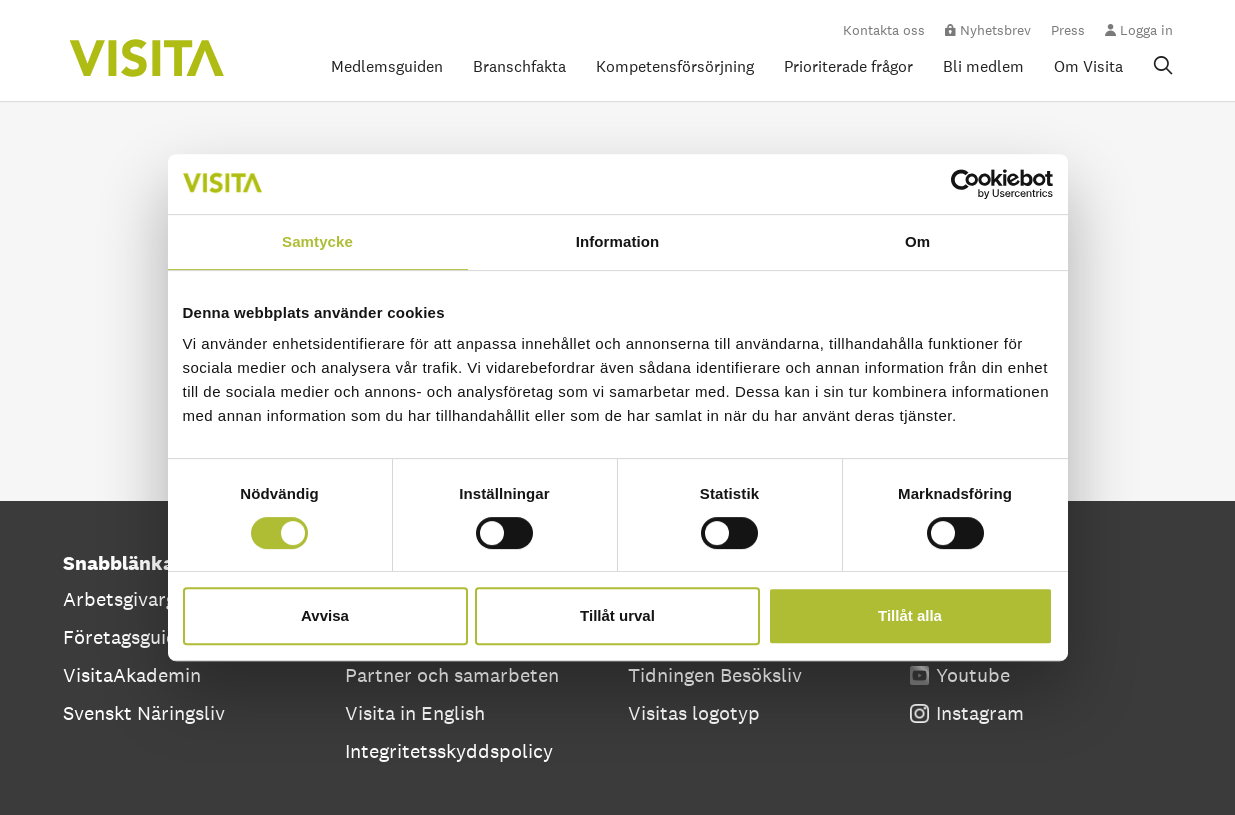  I want to click on Kontakta oss, so click(884, 30).